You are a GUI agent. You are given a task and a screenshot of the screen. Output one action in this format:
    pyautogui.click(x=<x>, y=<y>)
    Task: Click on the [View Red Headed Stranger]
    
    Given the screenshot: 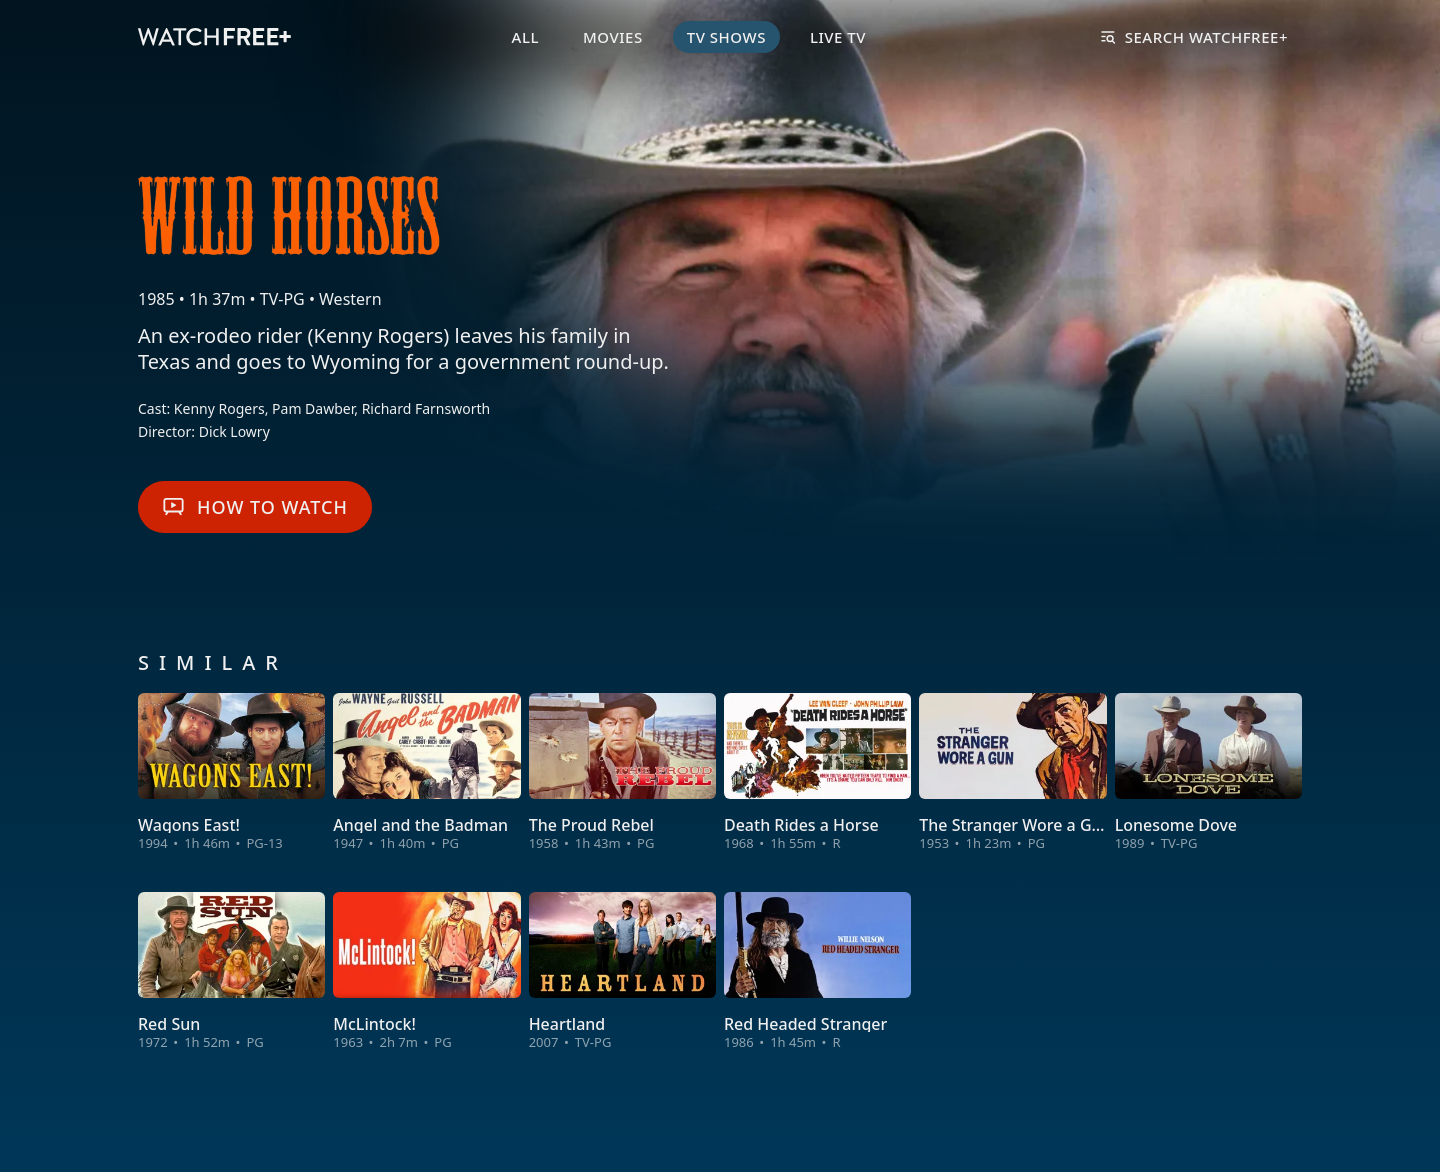 What is the action you would take?
    pyautogui.click(x=817, y=971)
    